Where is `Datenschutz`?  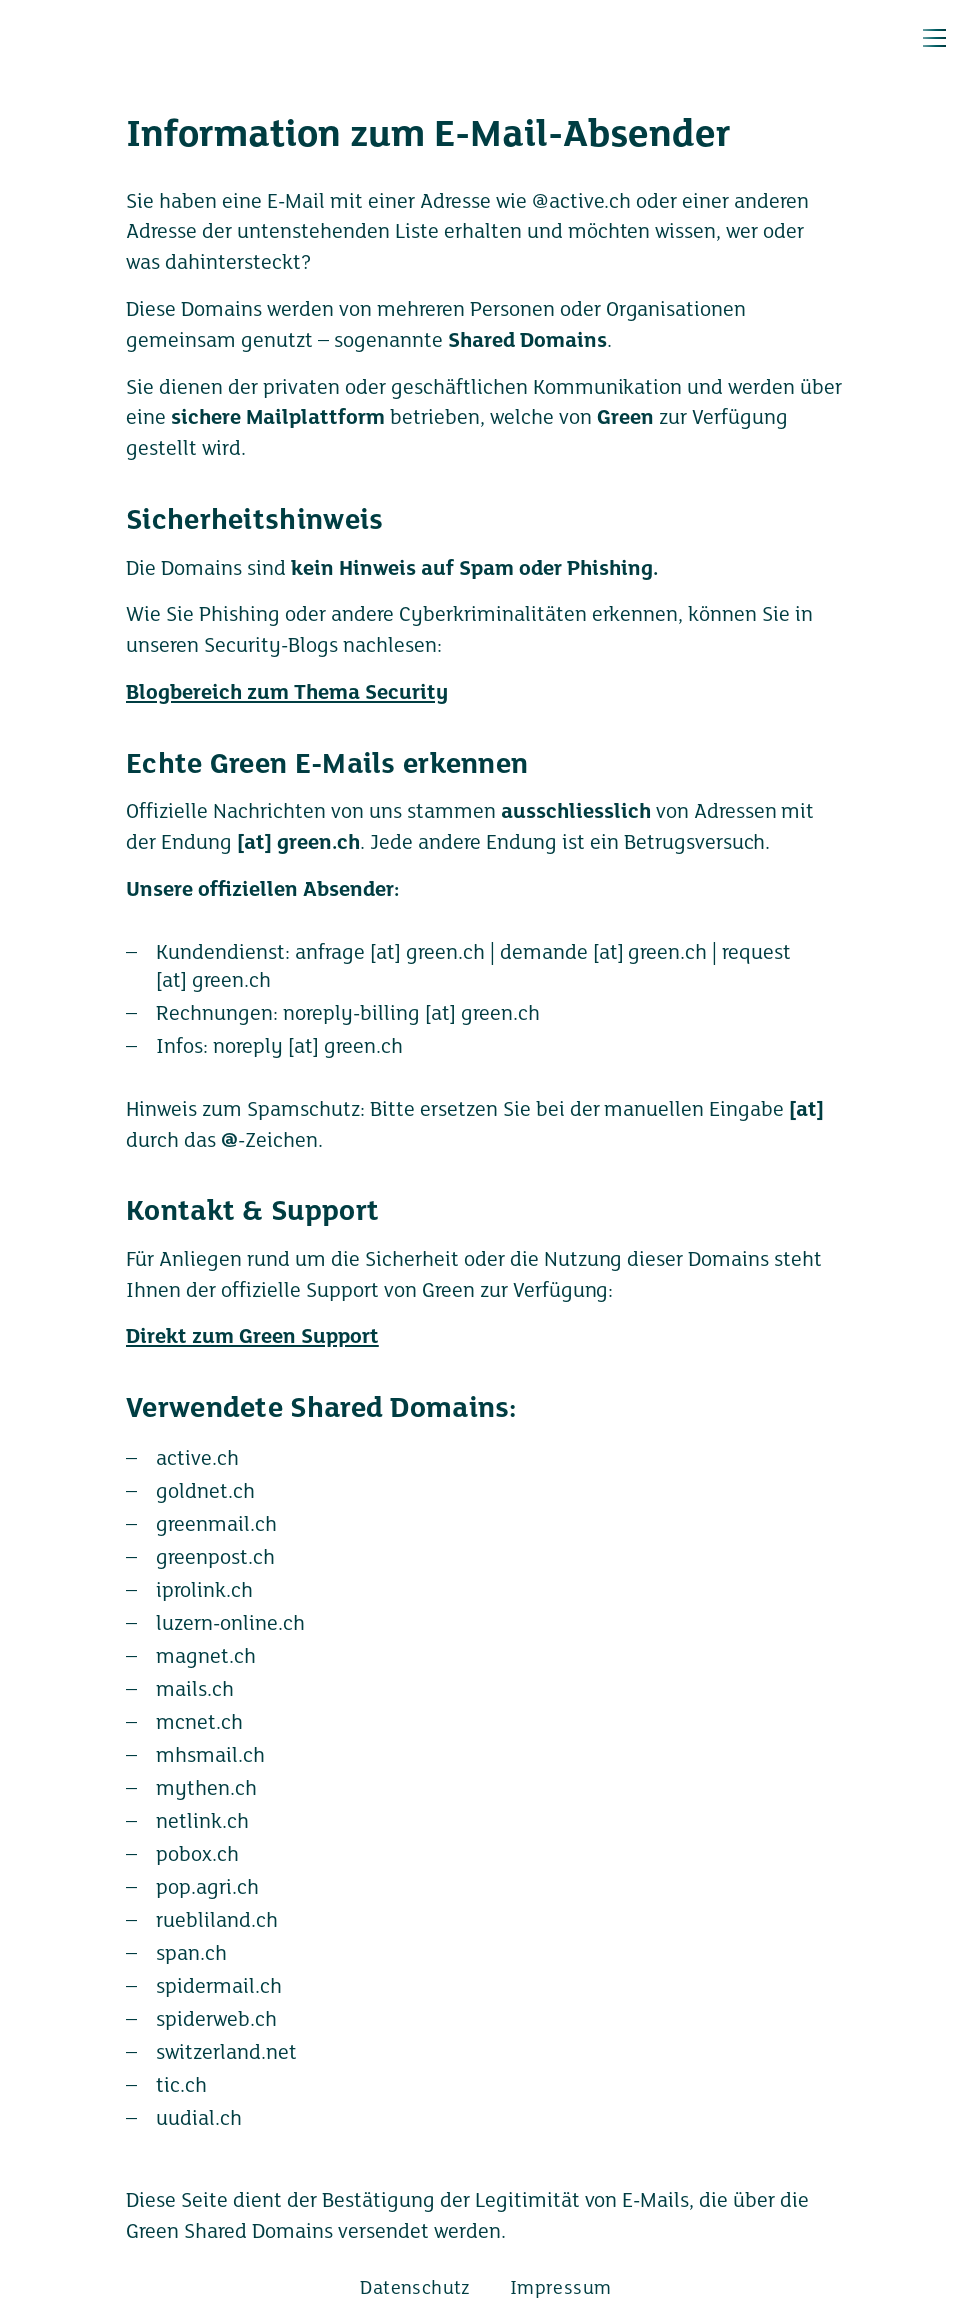
Datenschutz is located at coordinates (414, 2289).